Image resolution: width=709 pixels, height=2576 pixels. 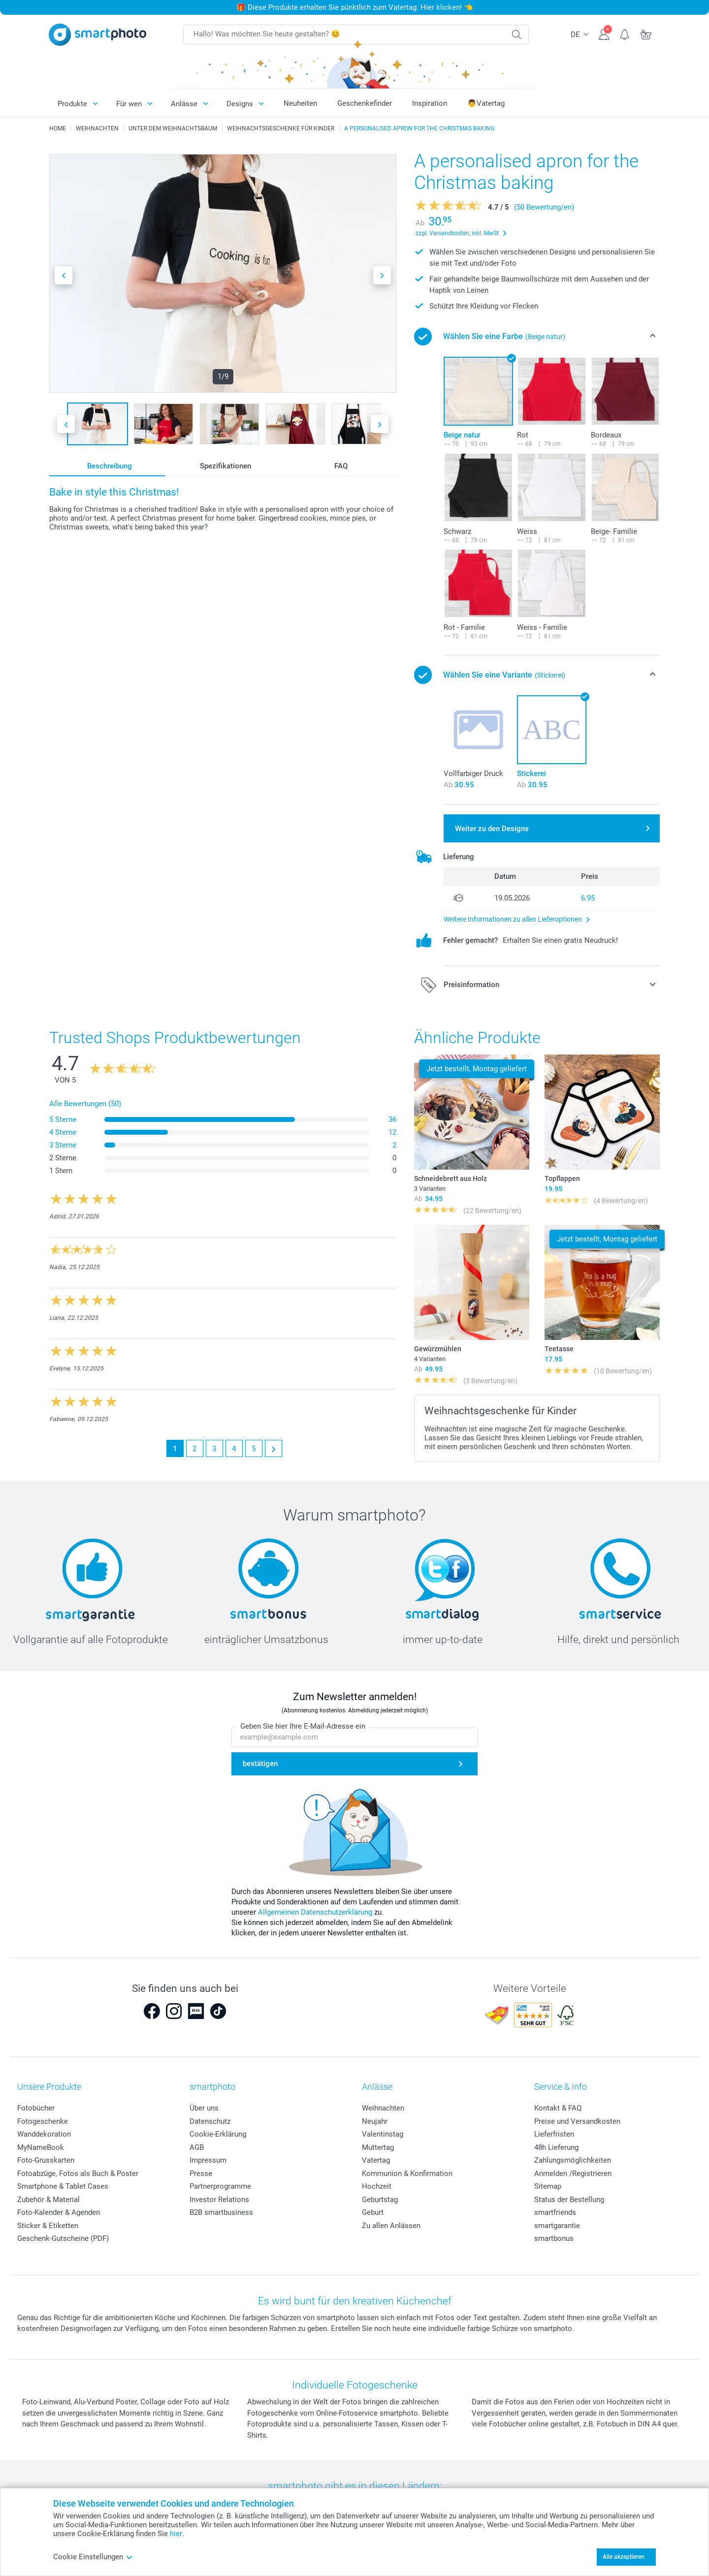 I want to click on Zubehör & Material, so click(x=48, y=2199).